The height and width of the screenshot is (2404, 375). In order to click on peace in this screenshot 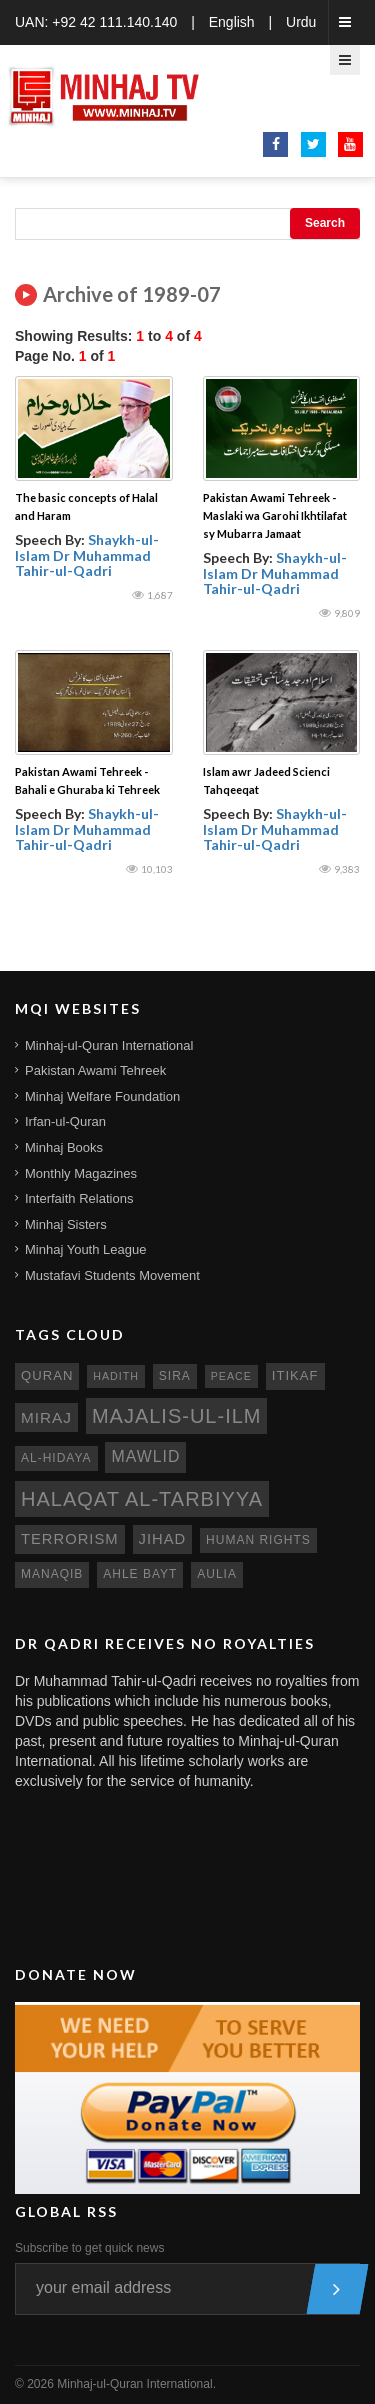, I will do `click(231, 1376)`.